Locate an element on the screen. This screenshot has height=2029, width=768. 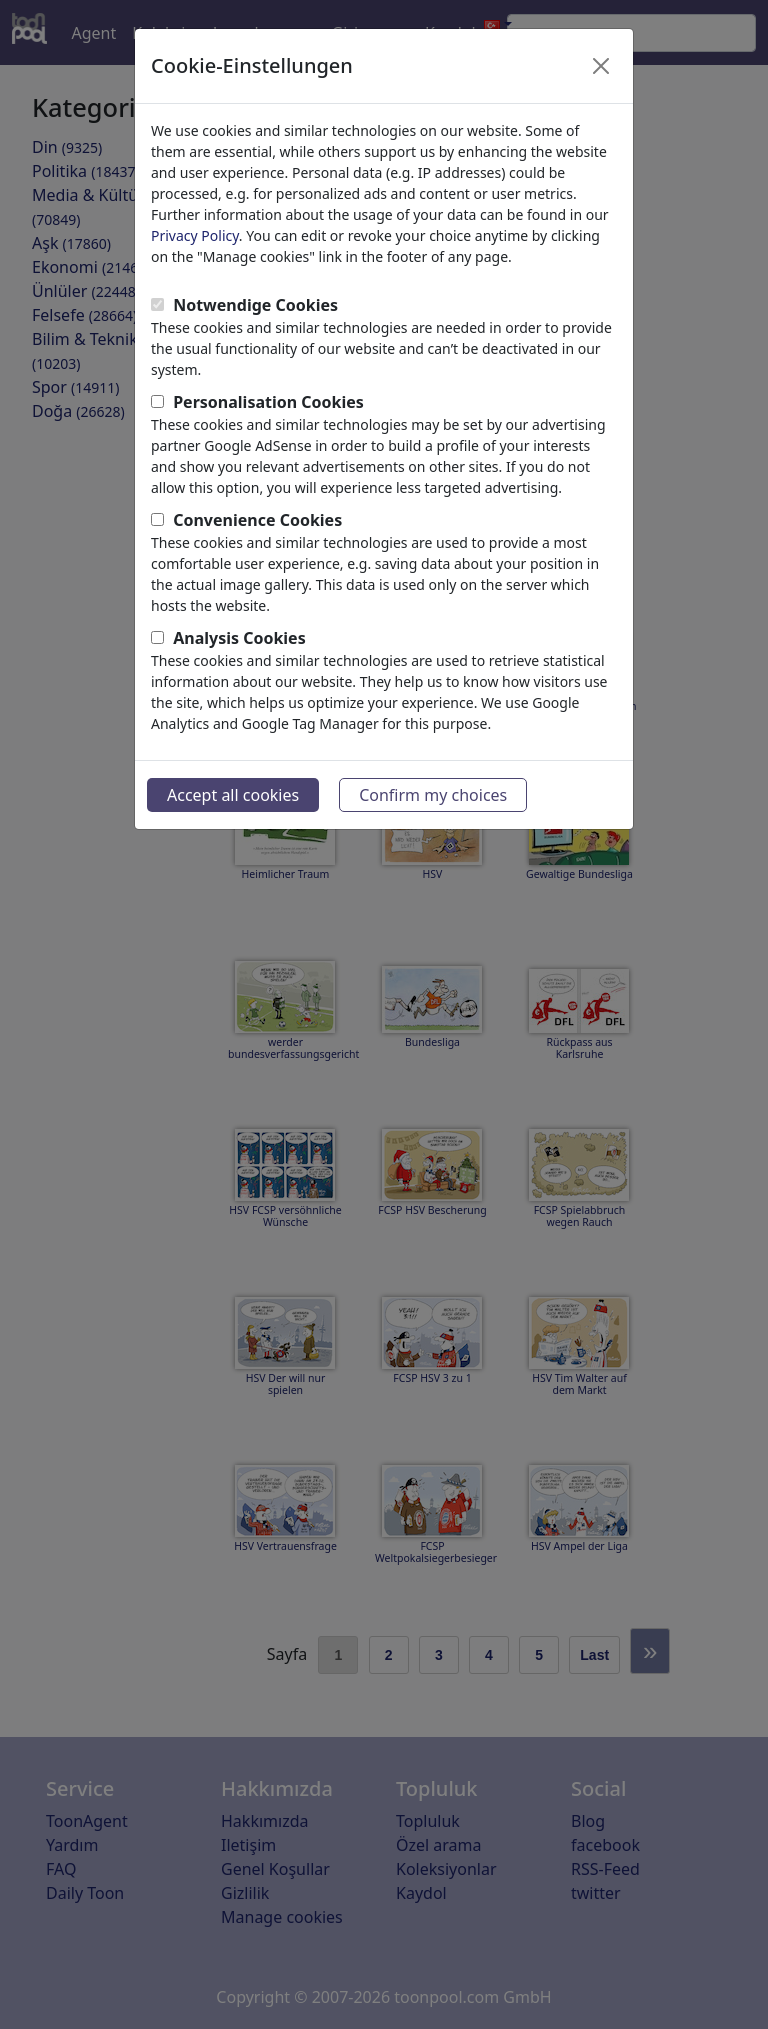
Confirm my choices is located at coordinates (433, 795).